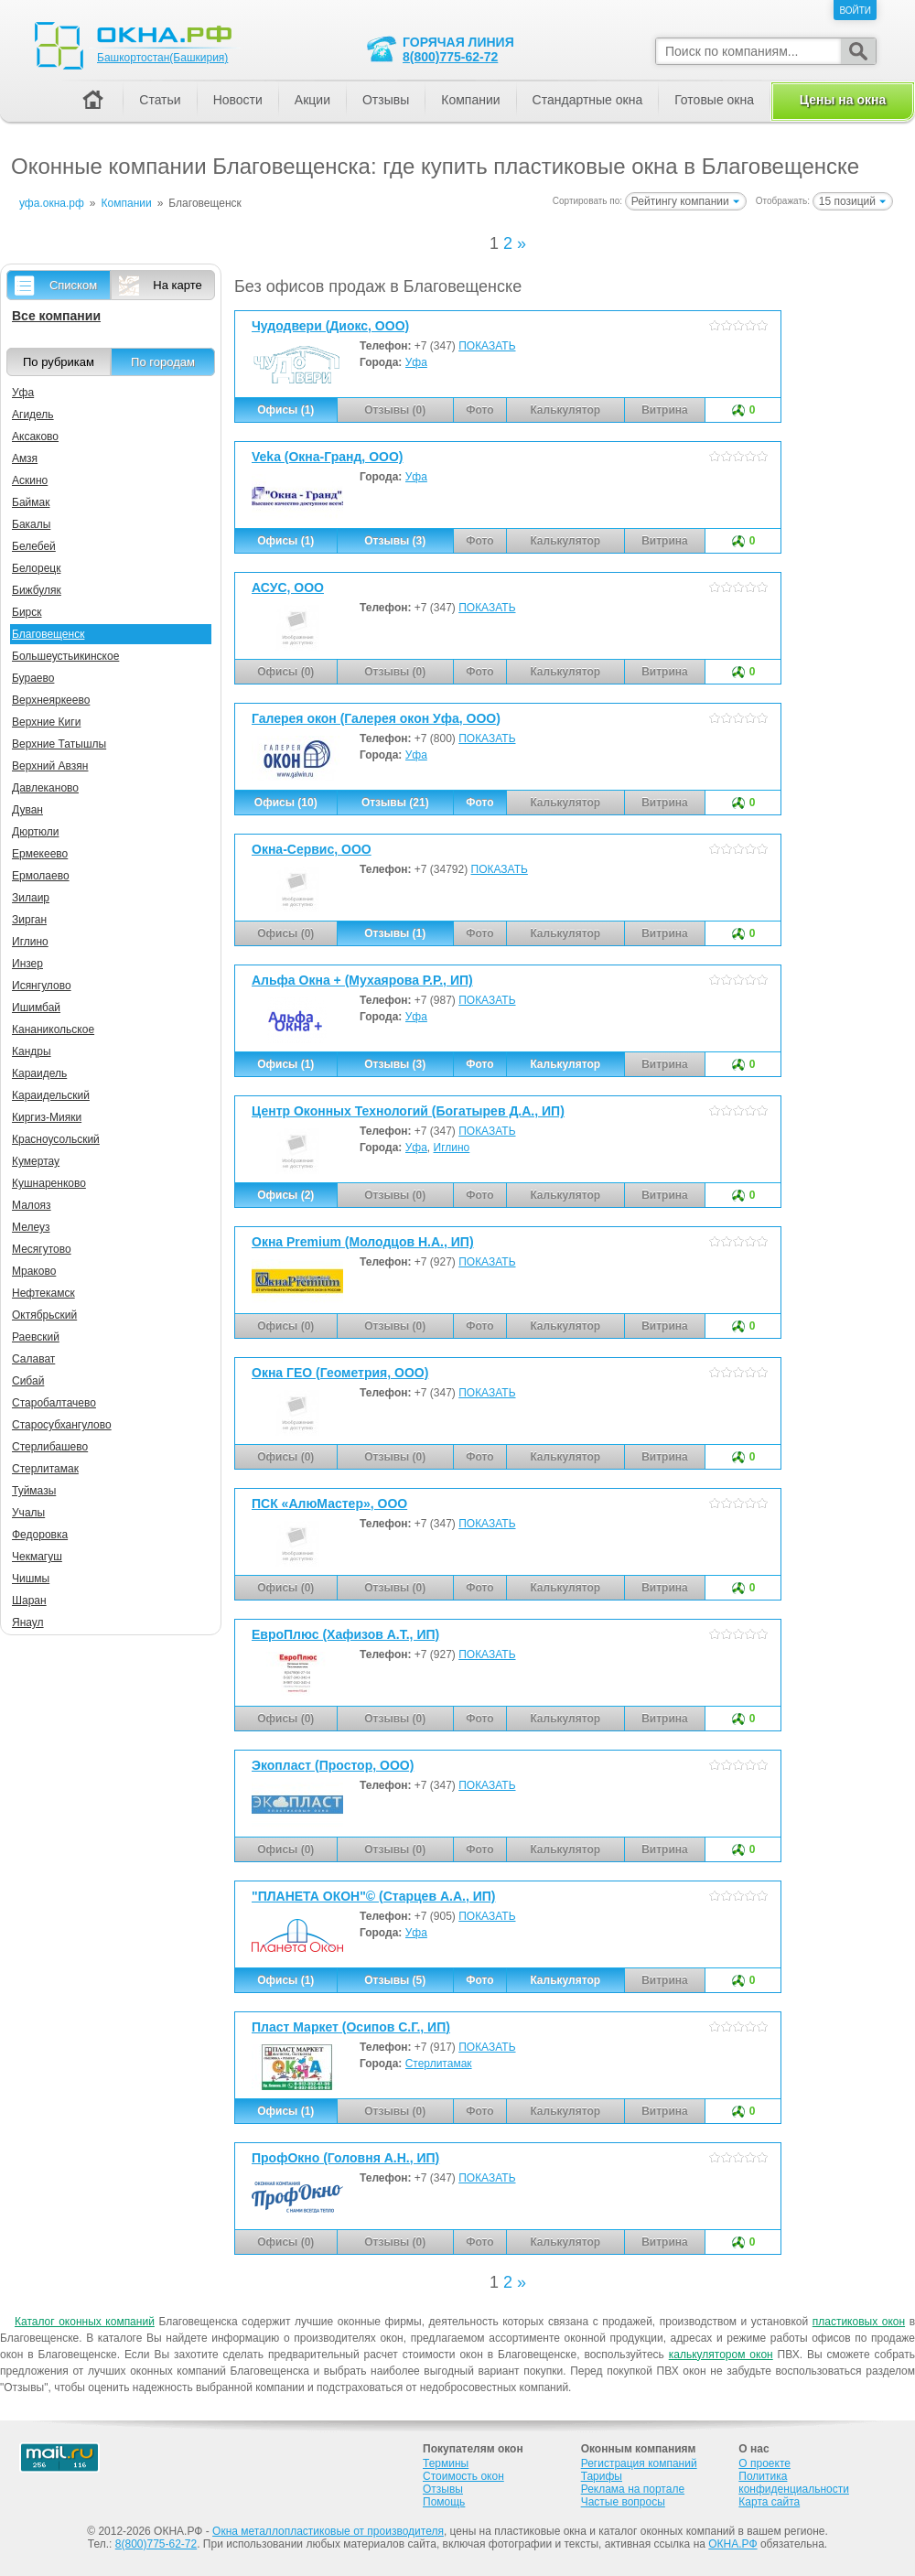 The width and height of the screenshot is (915, 2576). I want to click on ПОКАЗАТЬ, so click(486, 346).